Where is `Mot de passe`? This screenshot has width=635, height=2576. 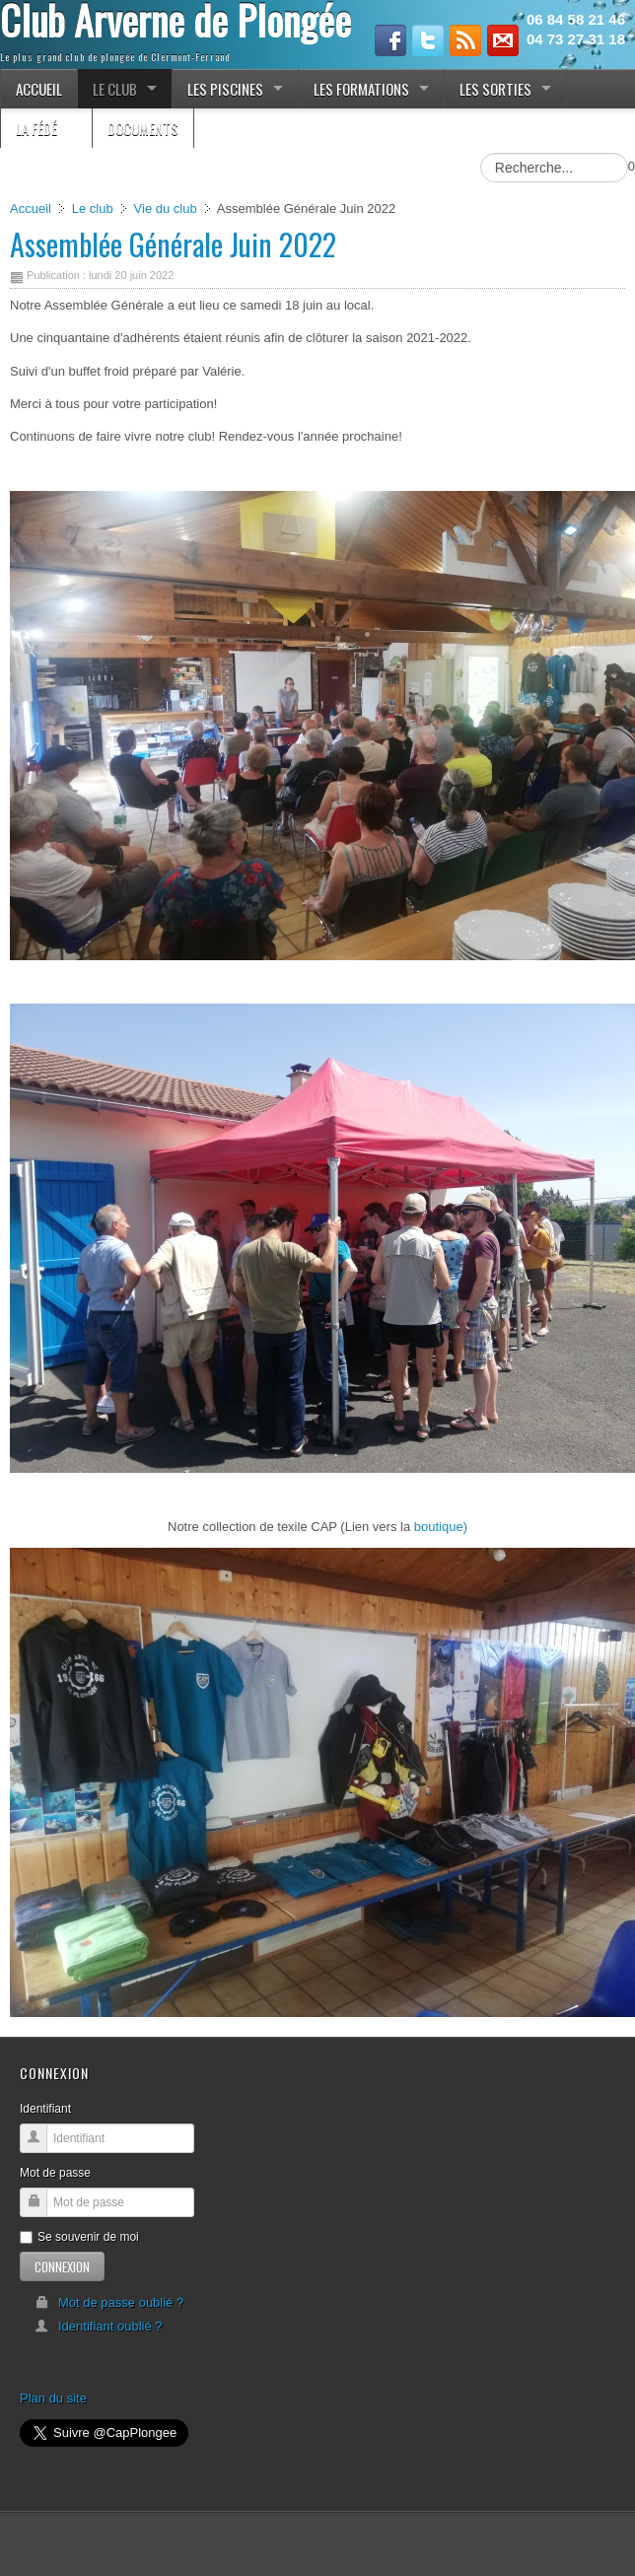
Mot de passe is located at coordinates (55, 2173).